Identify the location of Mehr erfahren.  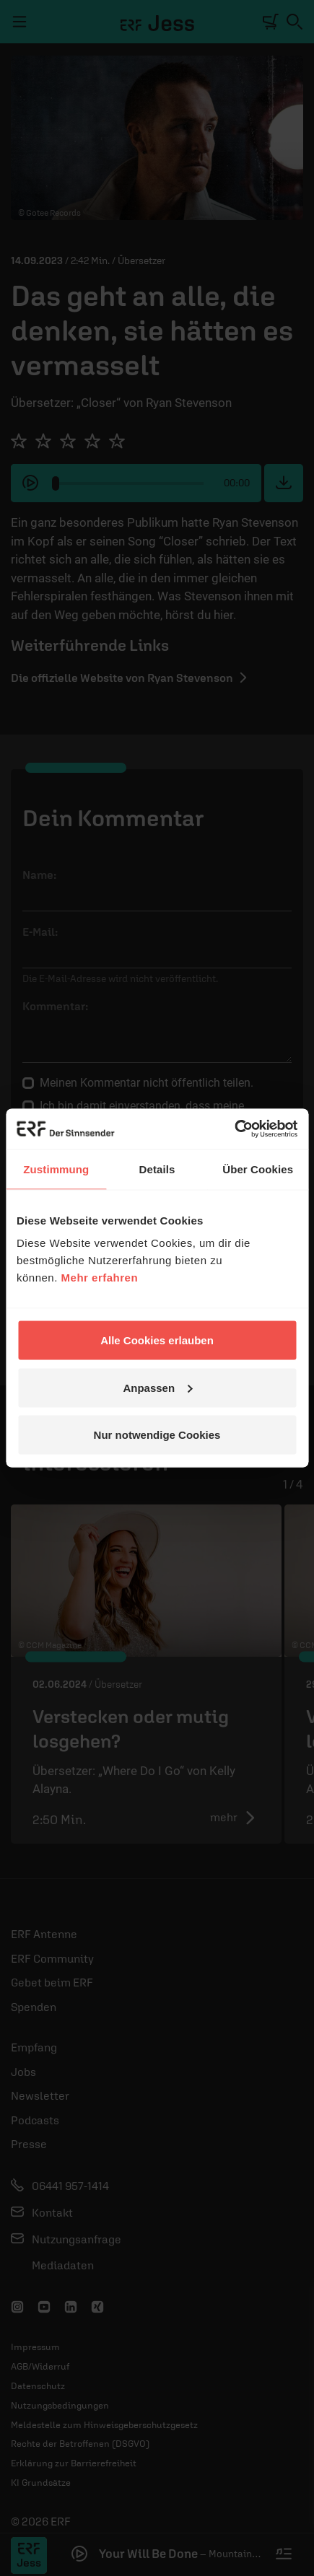
(100, 1277).